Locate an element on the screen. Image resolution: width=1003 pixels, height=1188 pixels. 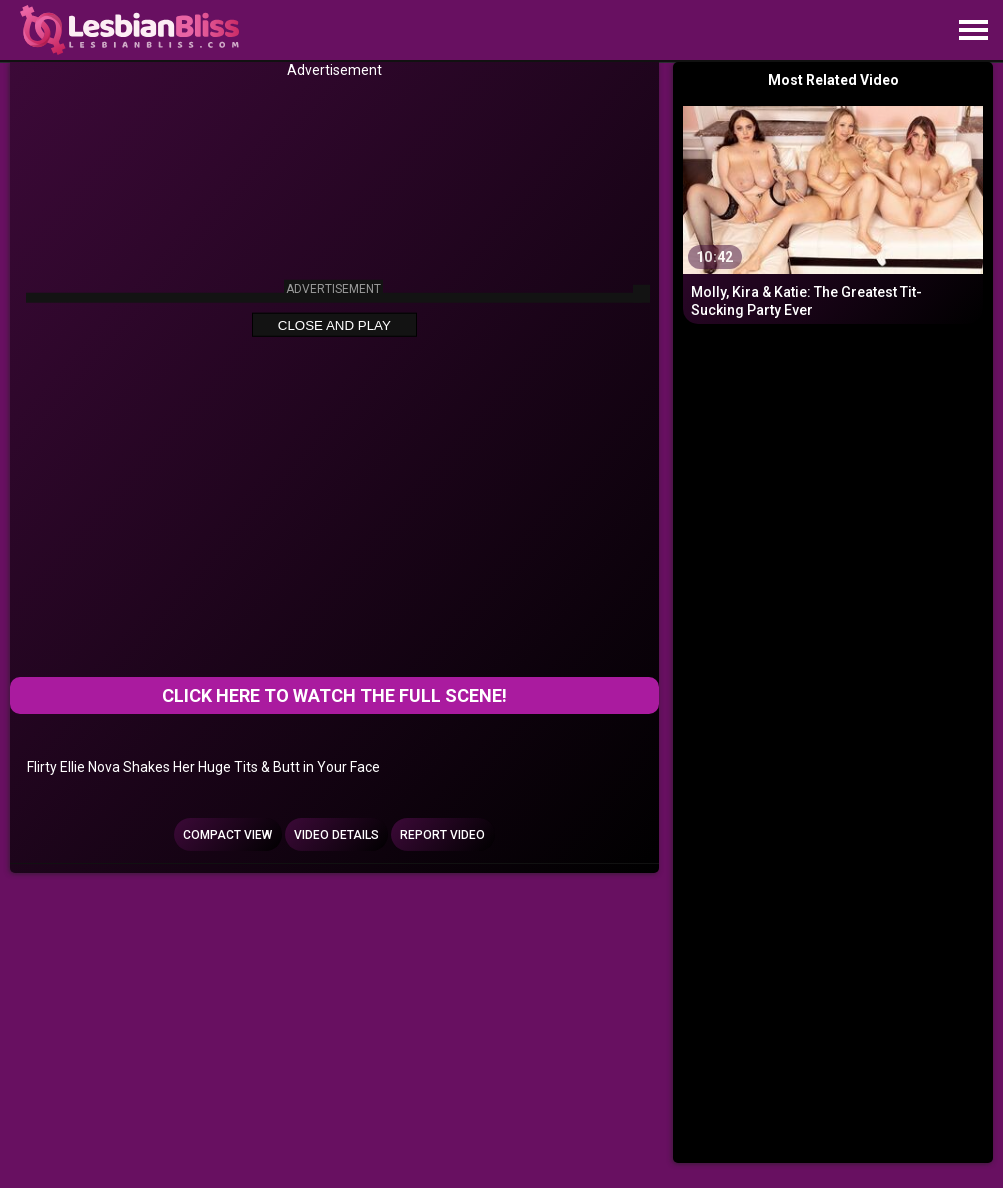
Report Video is located at coordinates (442, 835).